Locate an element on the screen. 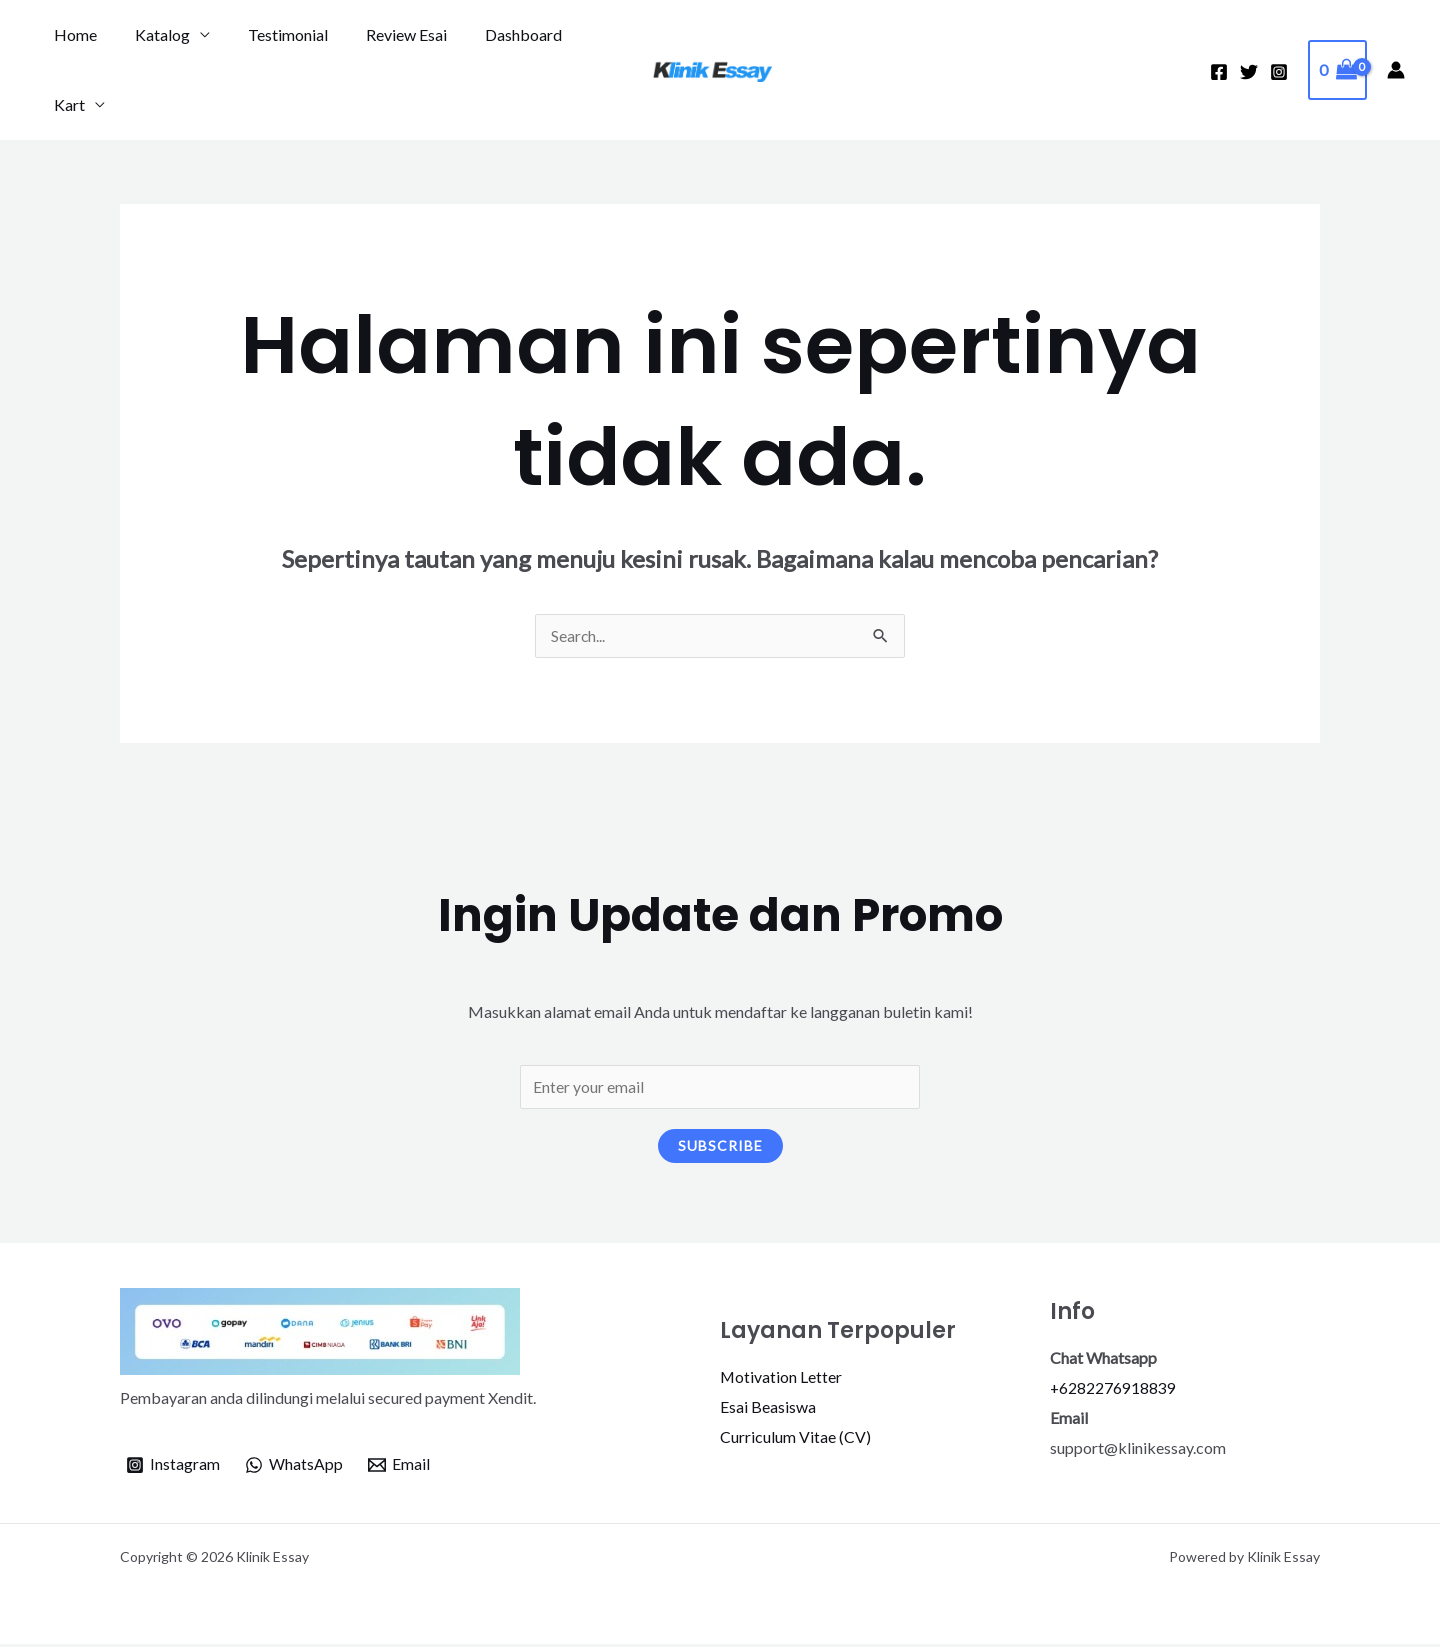 This screenshot has height=1647, width=1440. Katalog is located at coordinates (153, 34).